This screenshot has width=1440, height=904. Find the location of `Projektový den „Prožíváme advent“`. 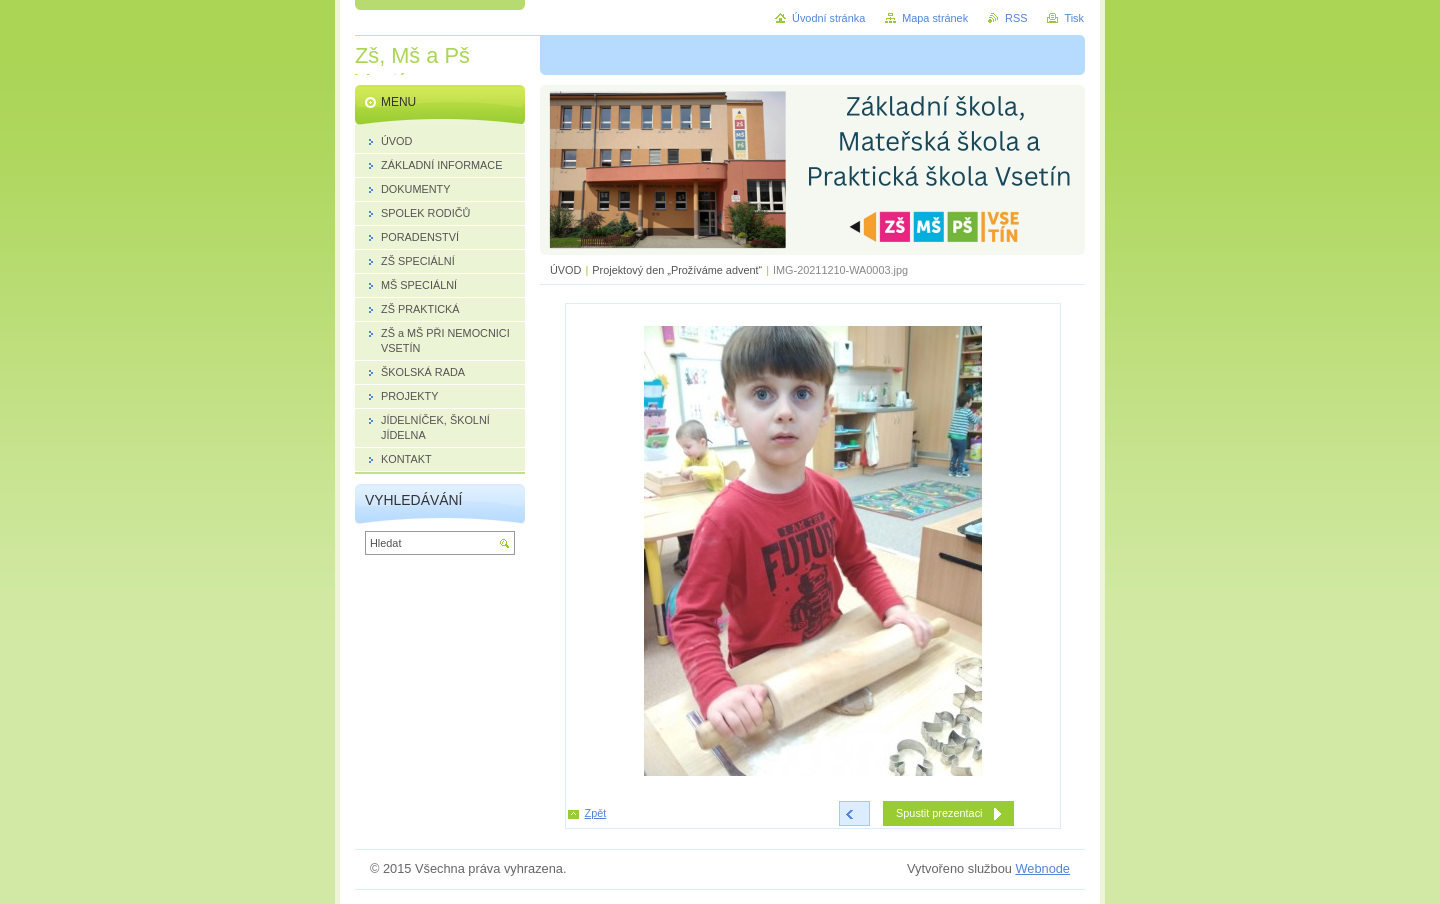

Projektový den „Prožíváme advent“ is located at coordinates (677, 270).